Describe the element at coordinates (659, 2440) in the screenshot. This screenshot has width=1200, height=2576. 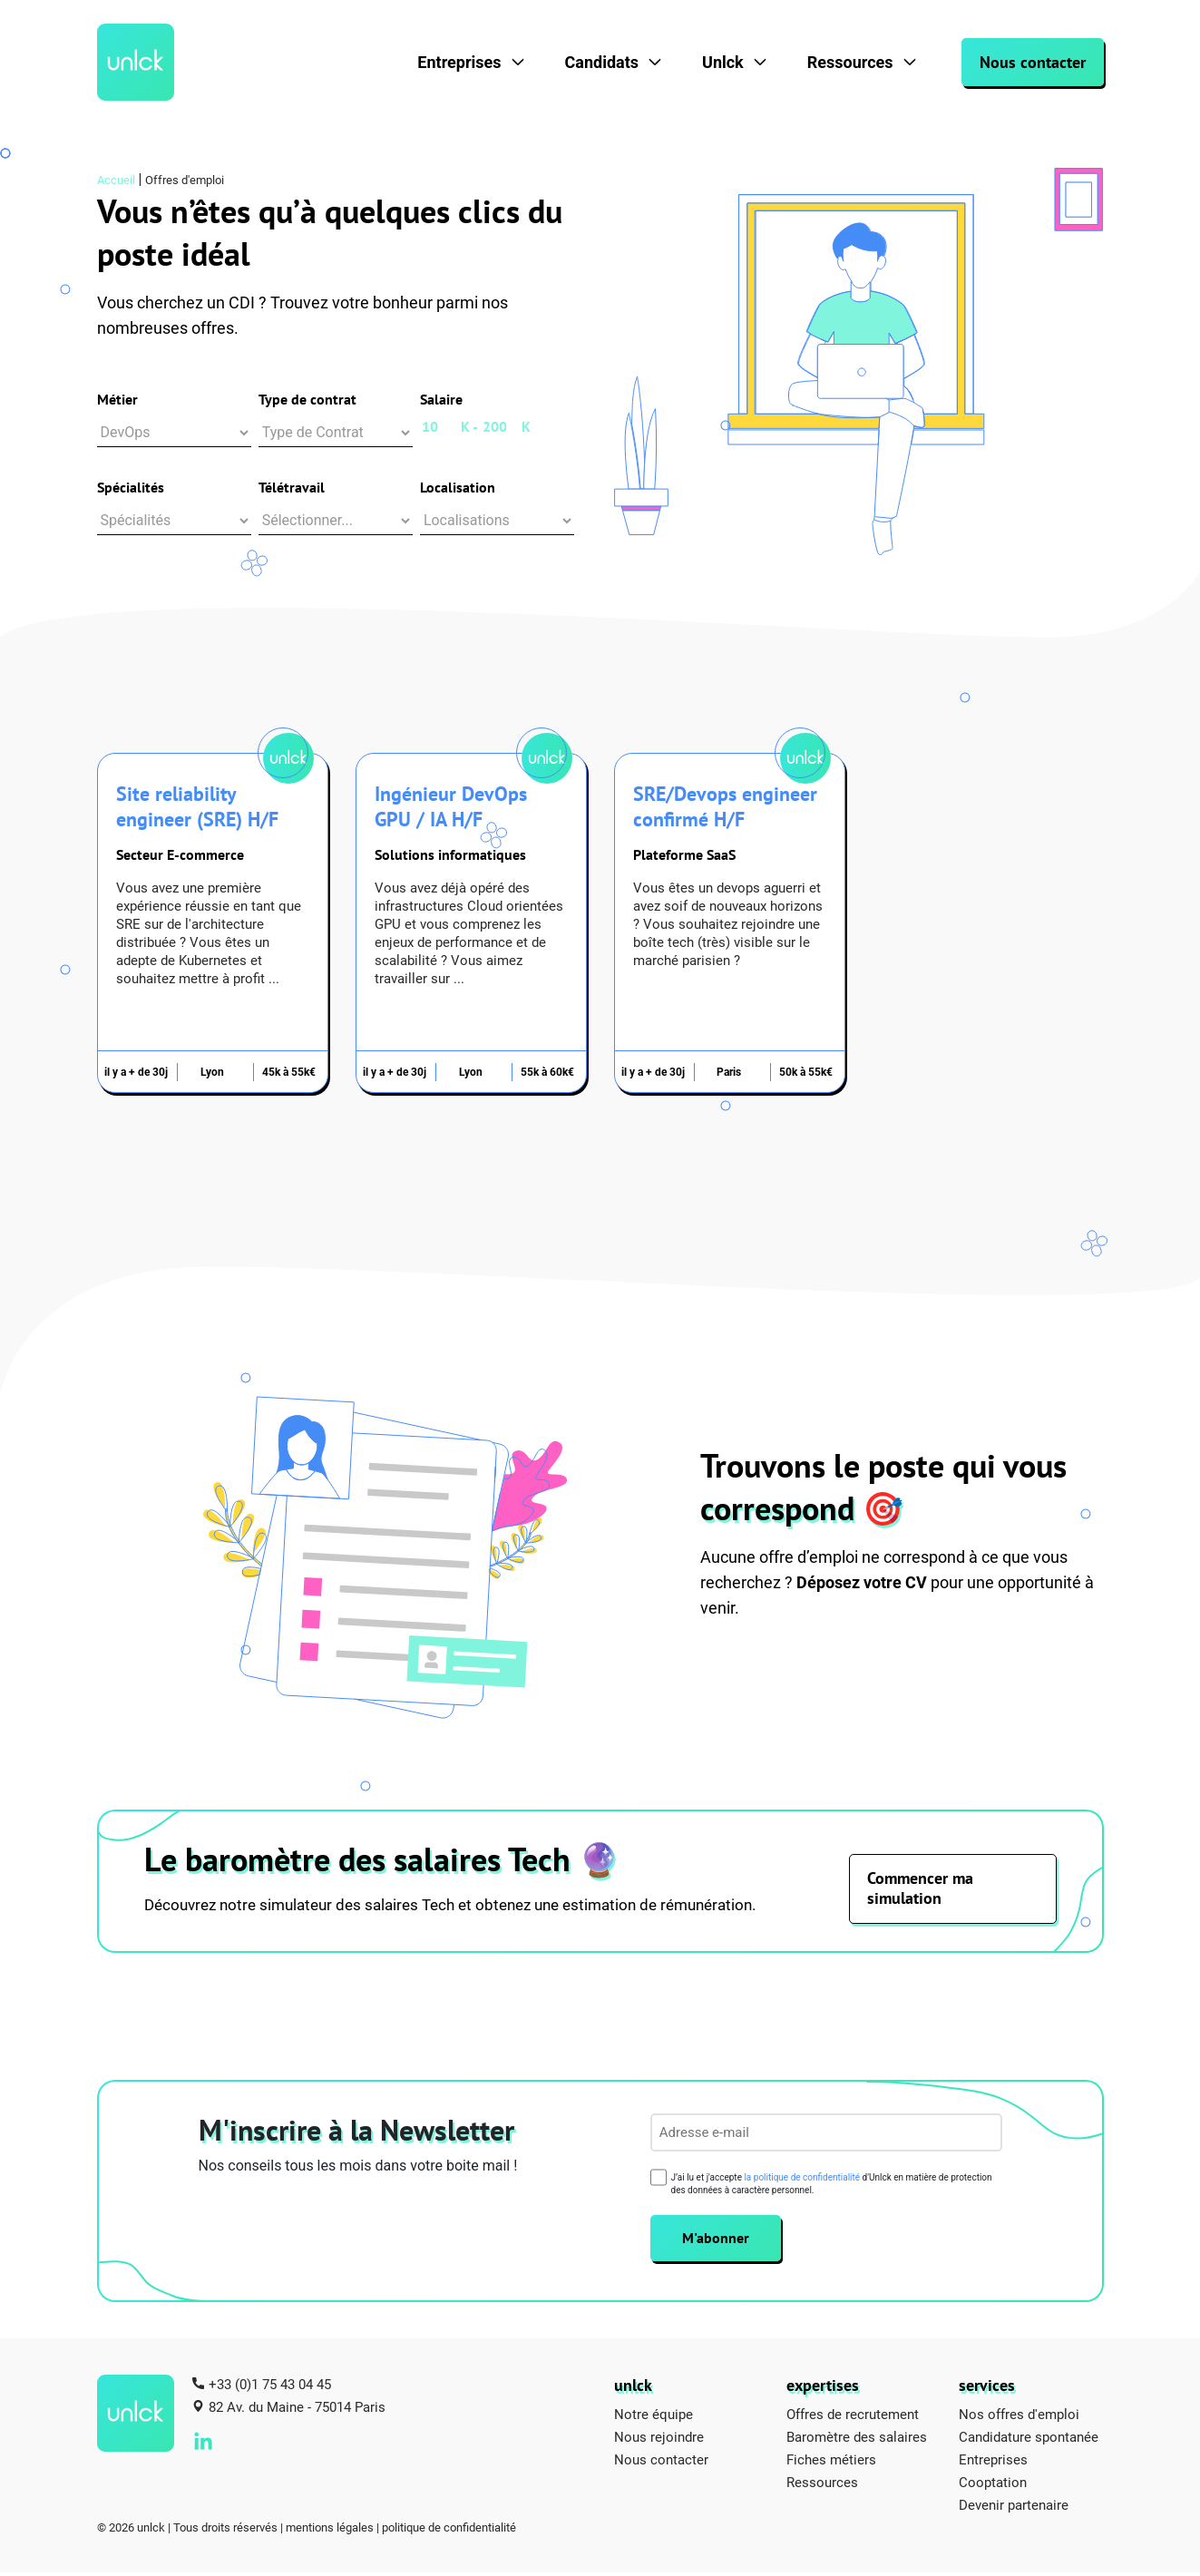
I see `Nous rejoindre` at that location.